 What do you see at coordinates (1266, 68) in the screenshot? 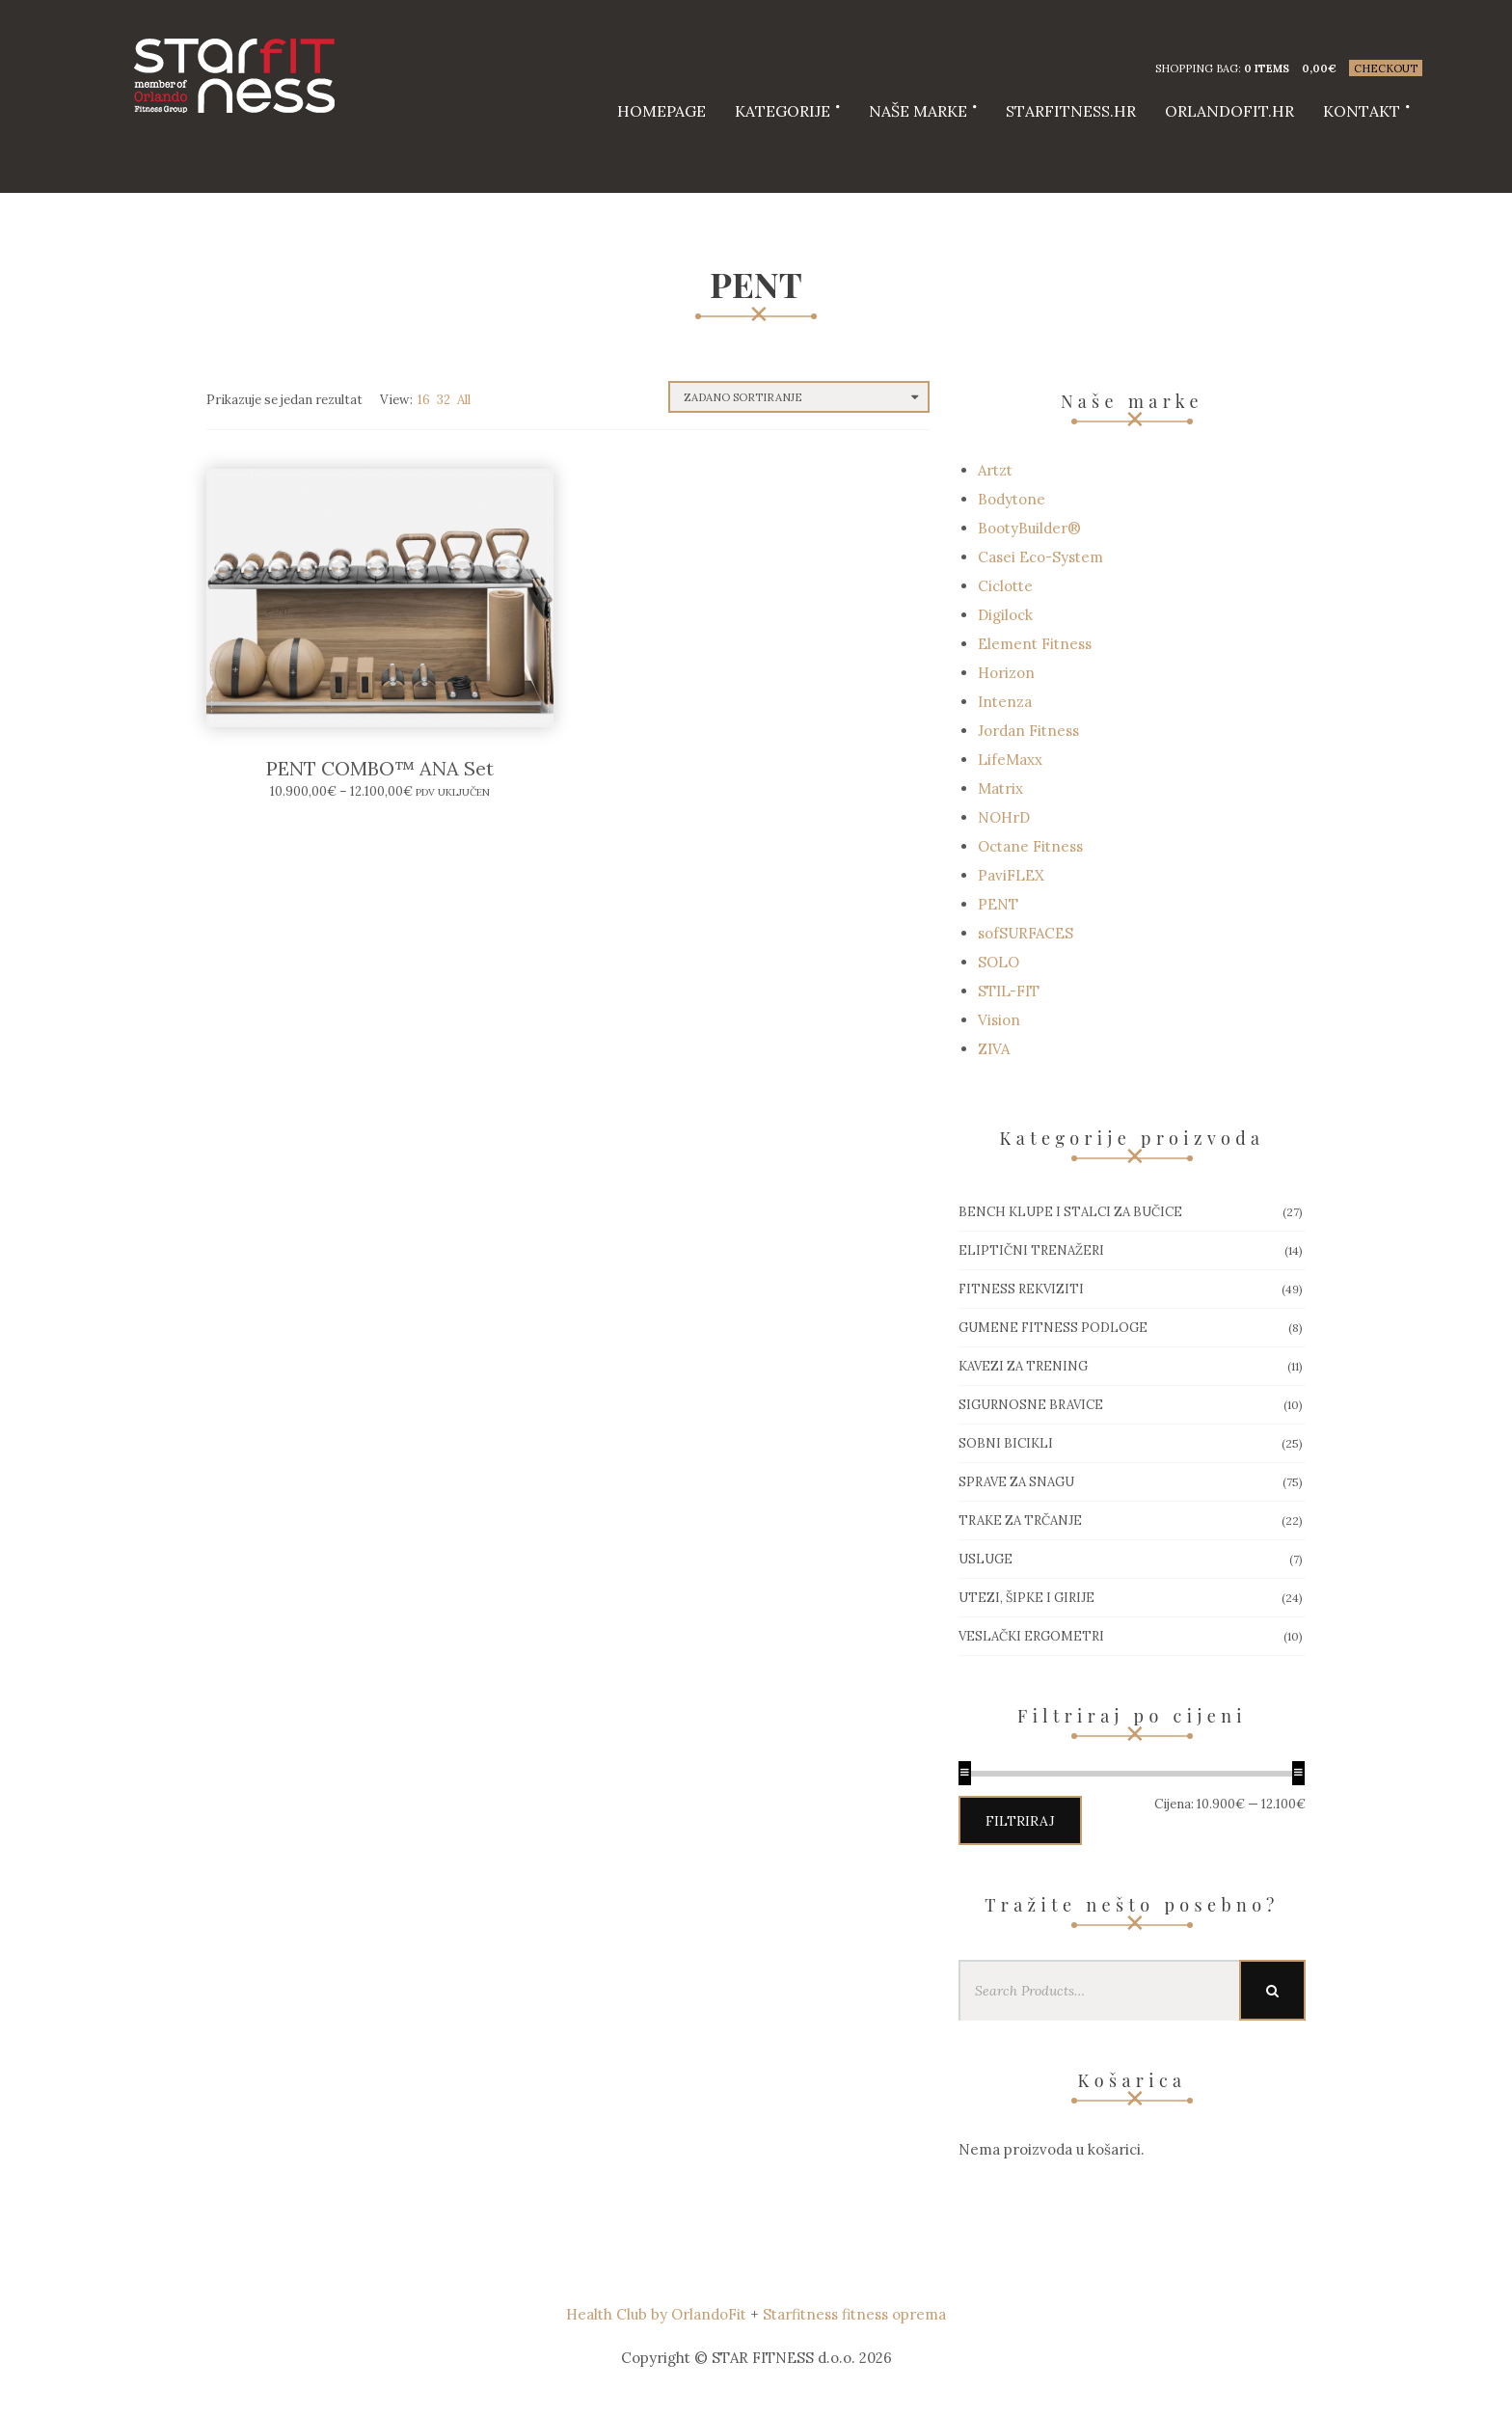
I see `0 items` at bounding box center [1266, 68].